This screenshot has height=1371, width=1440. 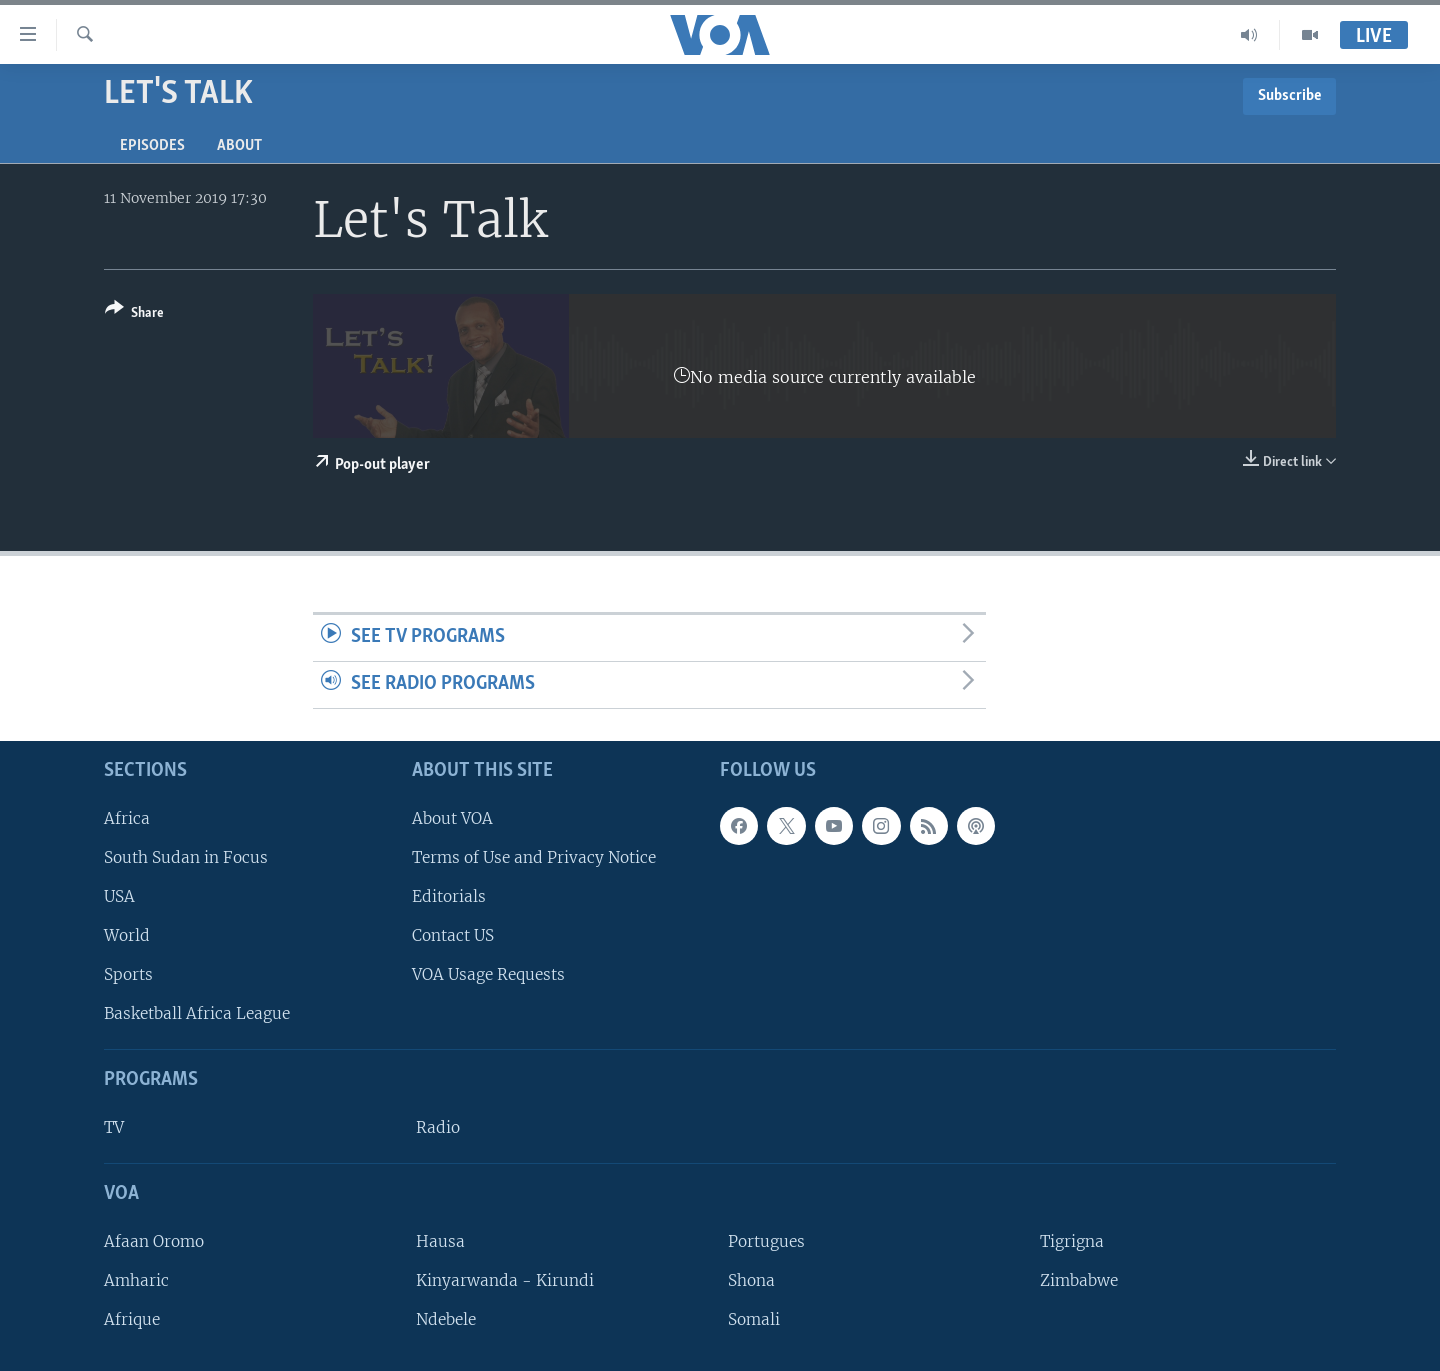 I want to click on Editorials, so click(x=449, y=896).